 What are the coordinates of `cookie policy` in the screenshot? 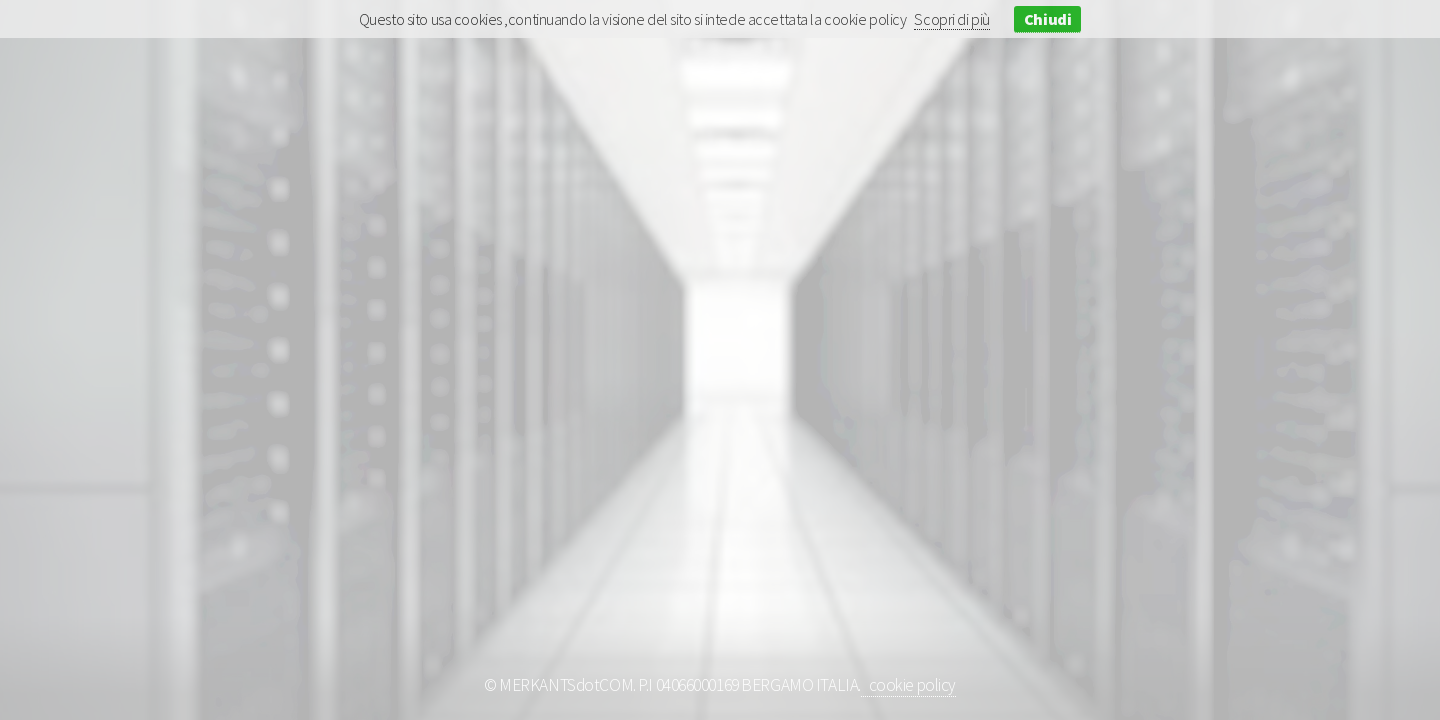 It's located at (908, 685).